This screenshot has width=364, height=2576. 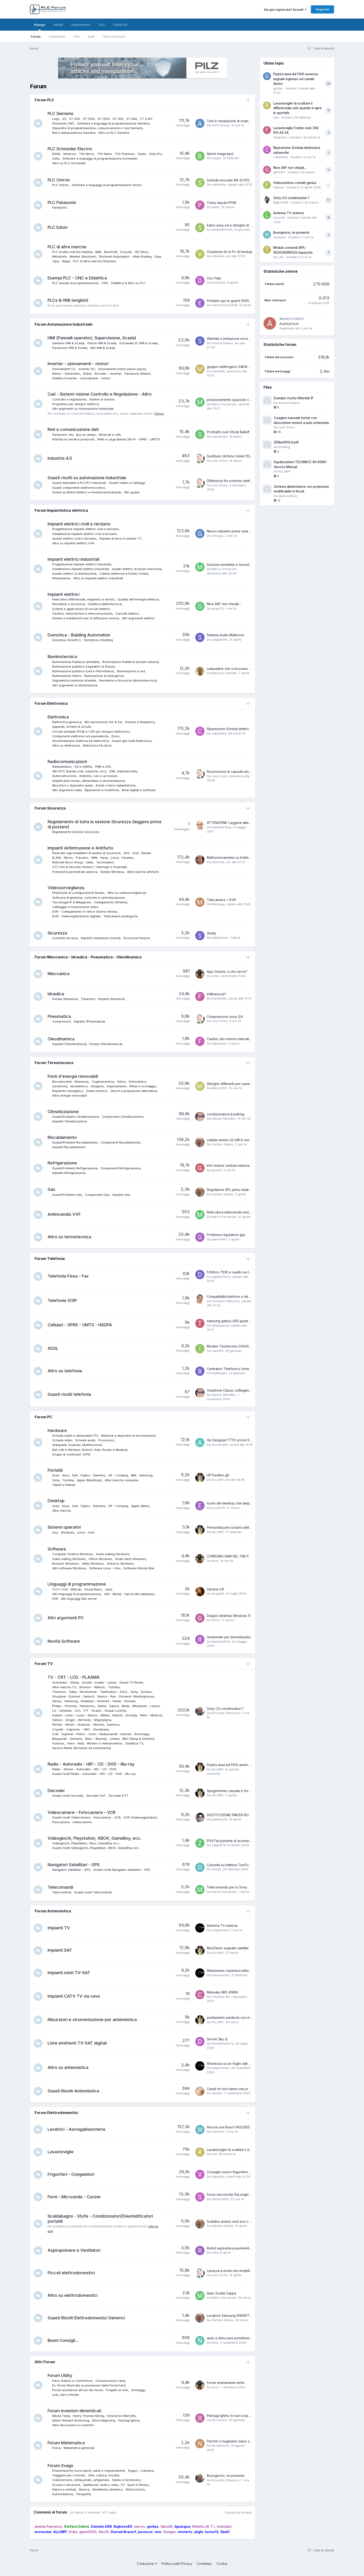 What do you see at coordinates (96, 1848) in the screenshot?
I see `Guasti risolti Videogiochi, Playstation, XBOX, GameBoy, ecc.` at bounding box center [96, 1848].